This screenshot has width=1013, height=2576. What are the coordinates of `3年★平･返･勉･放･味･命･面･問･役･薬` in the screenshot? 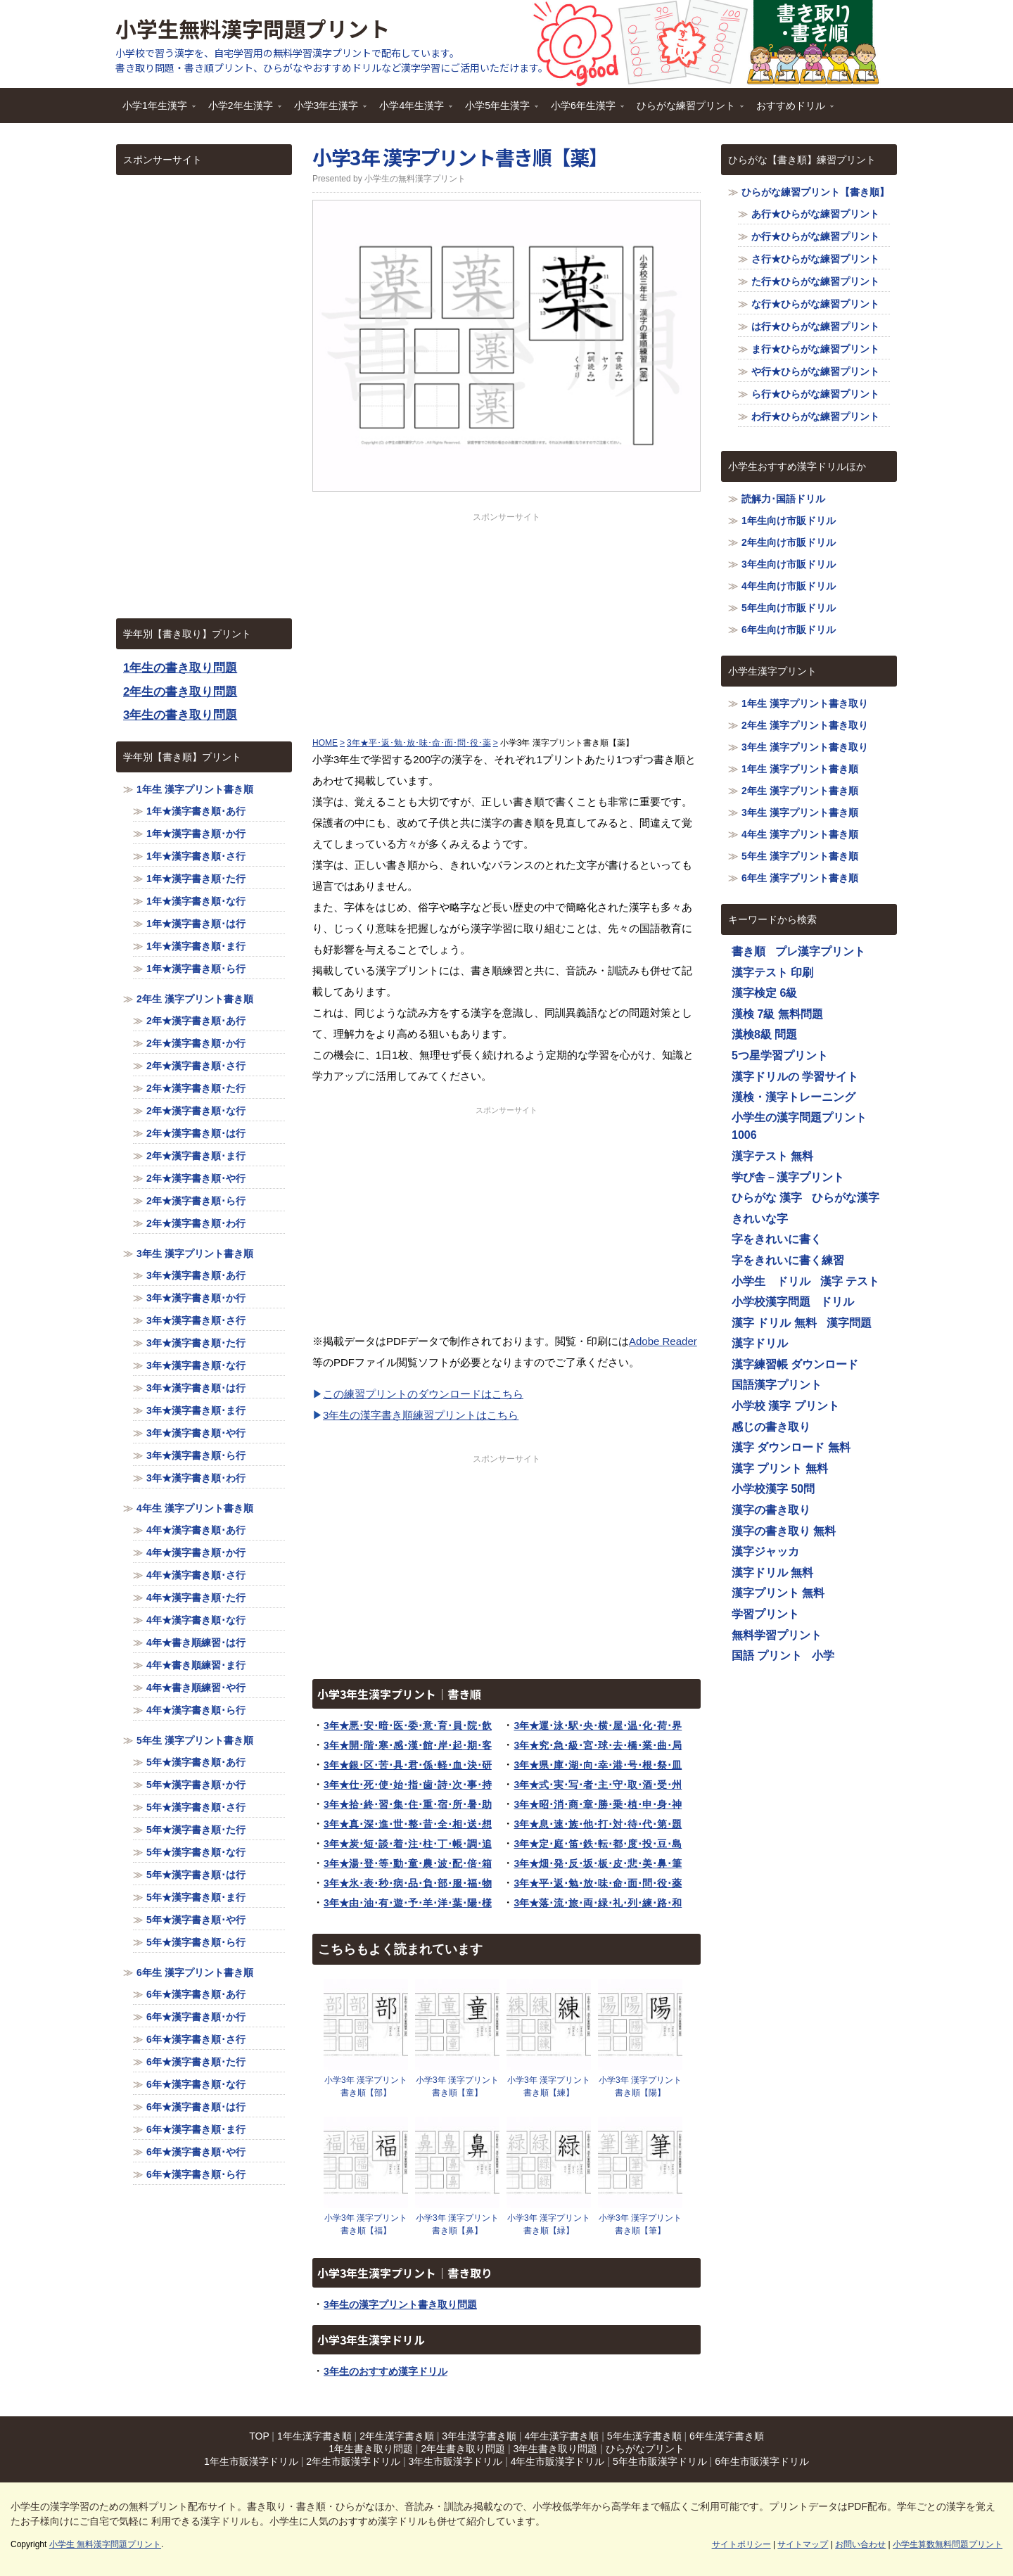 It's located at (598, 1883).